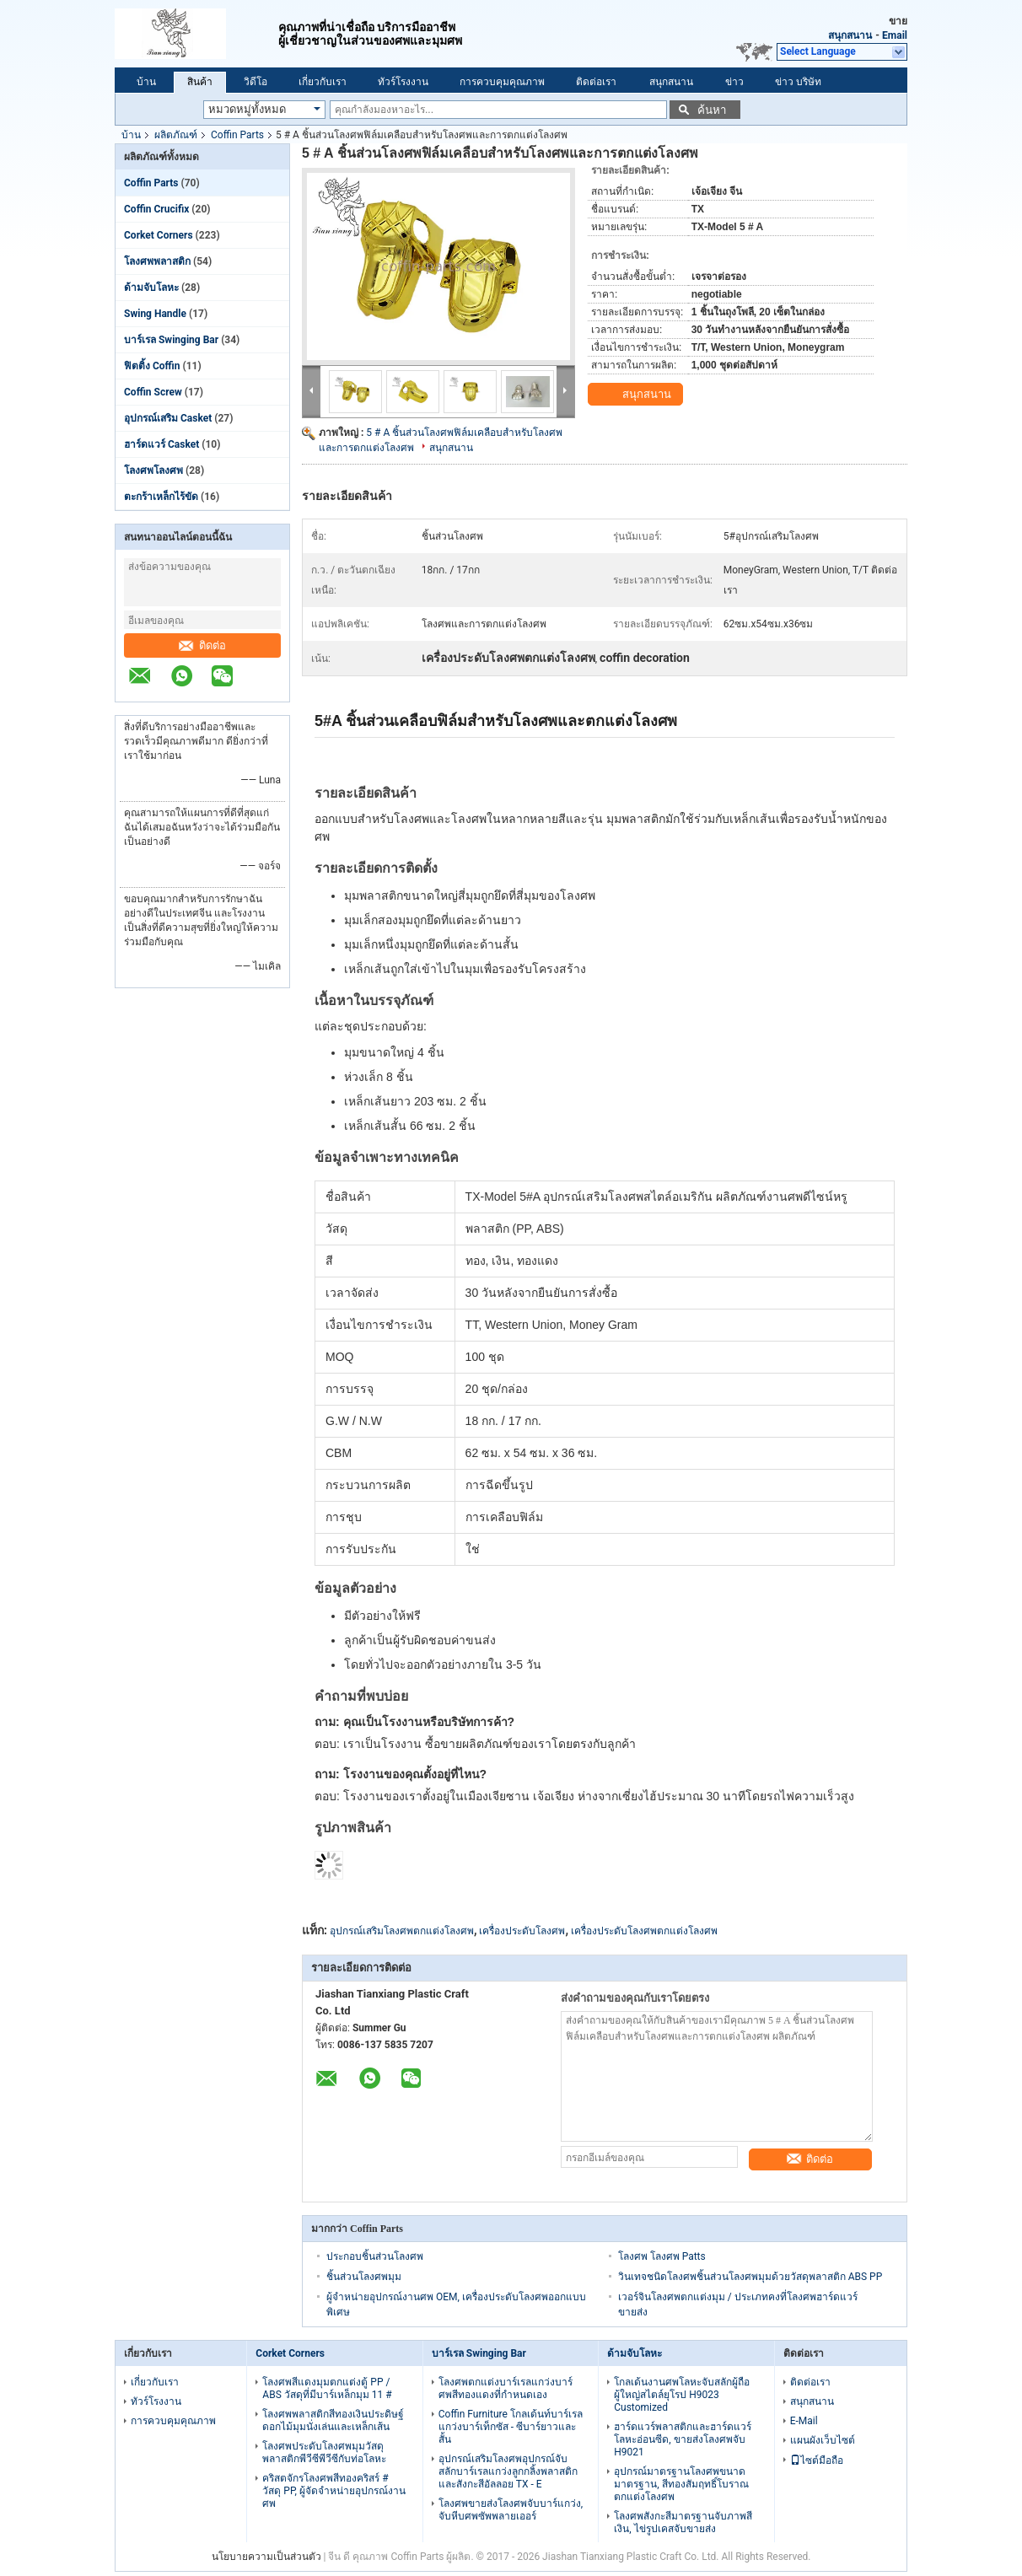 The image size is (1022, 2576). What do you see at coordinates (374, 2256) in the screenshot?
I see `ประกอบชิ้นส่วนโลงศพ` at bounding box center [374, 2256].